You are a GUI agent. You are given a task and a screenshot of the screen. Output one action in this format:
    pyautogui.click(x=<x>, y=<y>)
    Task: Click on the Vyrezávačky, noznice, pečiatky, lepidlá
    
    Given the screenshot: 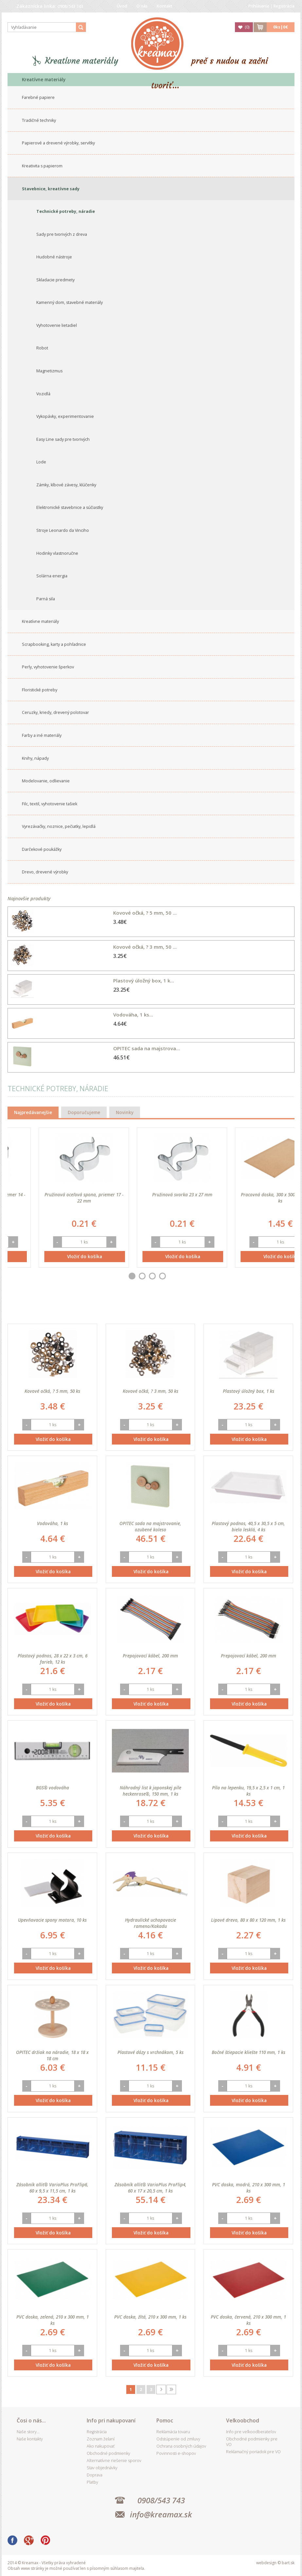 What is the action you would take?
    pyautogui.click(x=59, y=826)
    